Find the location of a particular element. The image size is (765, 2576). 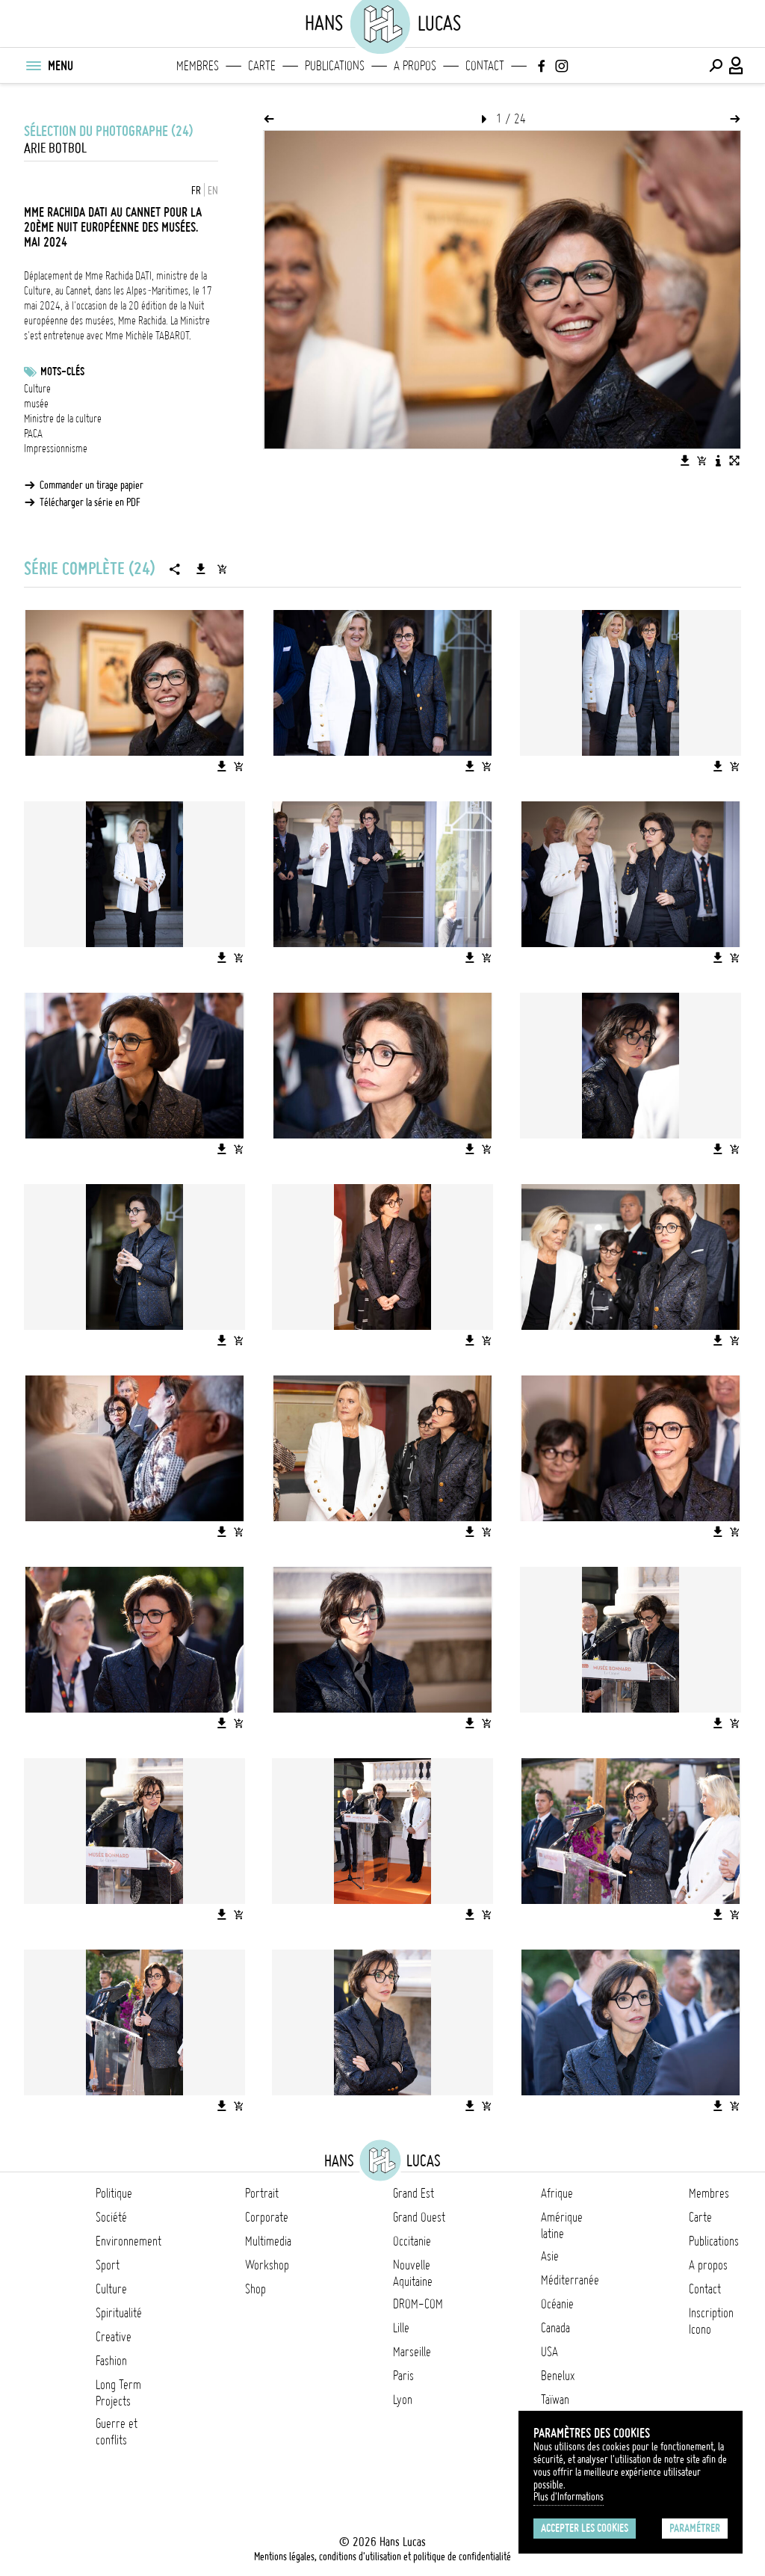

Multimedia is located at coordinates (268, 2241).